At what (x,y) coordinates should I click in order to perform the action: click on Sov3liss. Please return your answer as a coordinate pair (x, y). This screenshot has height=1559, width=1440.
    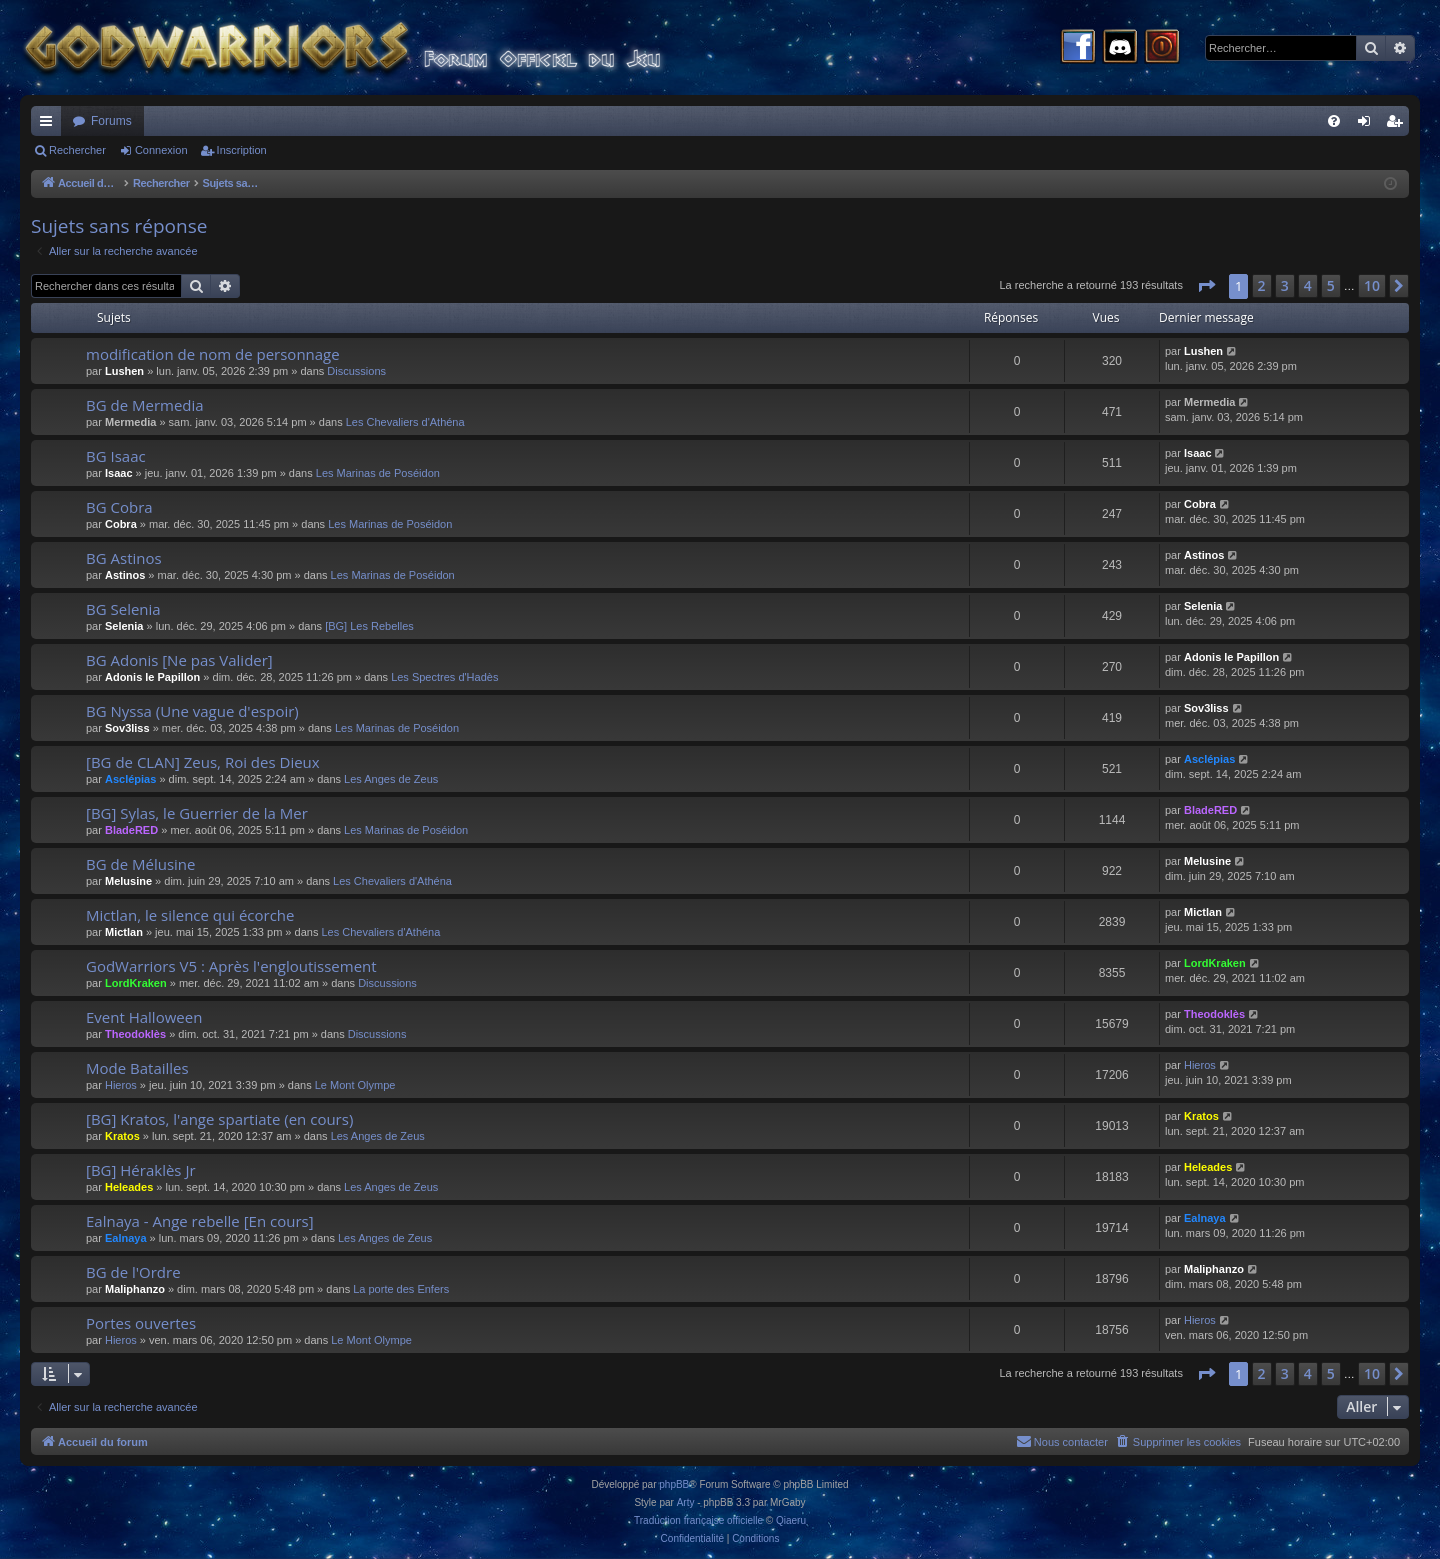
    Looking at the image, I should click on (127, 728).